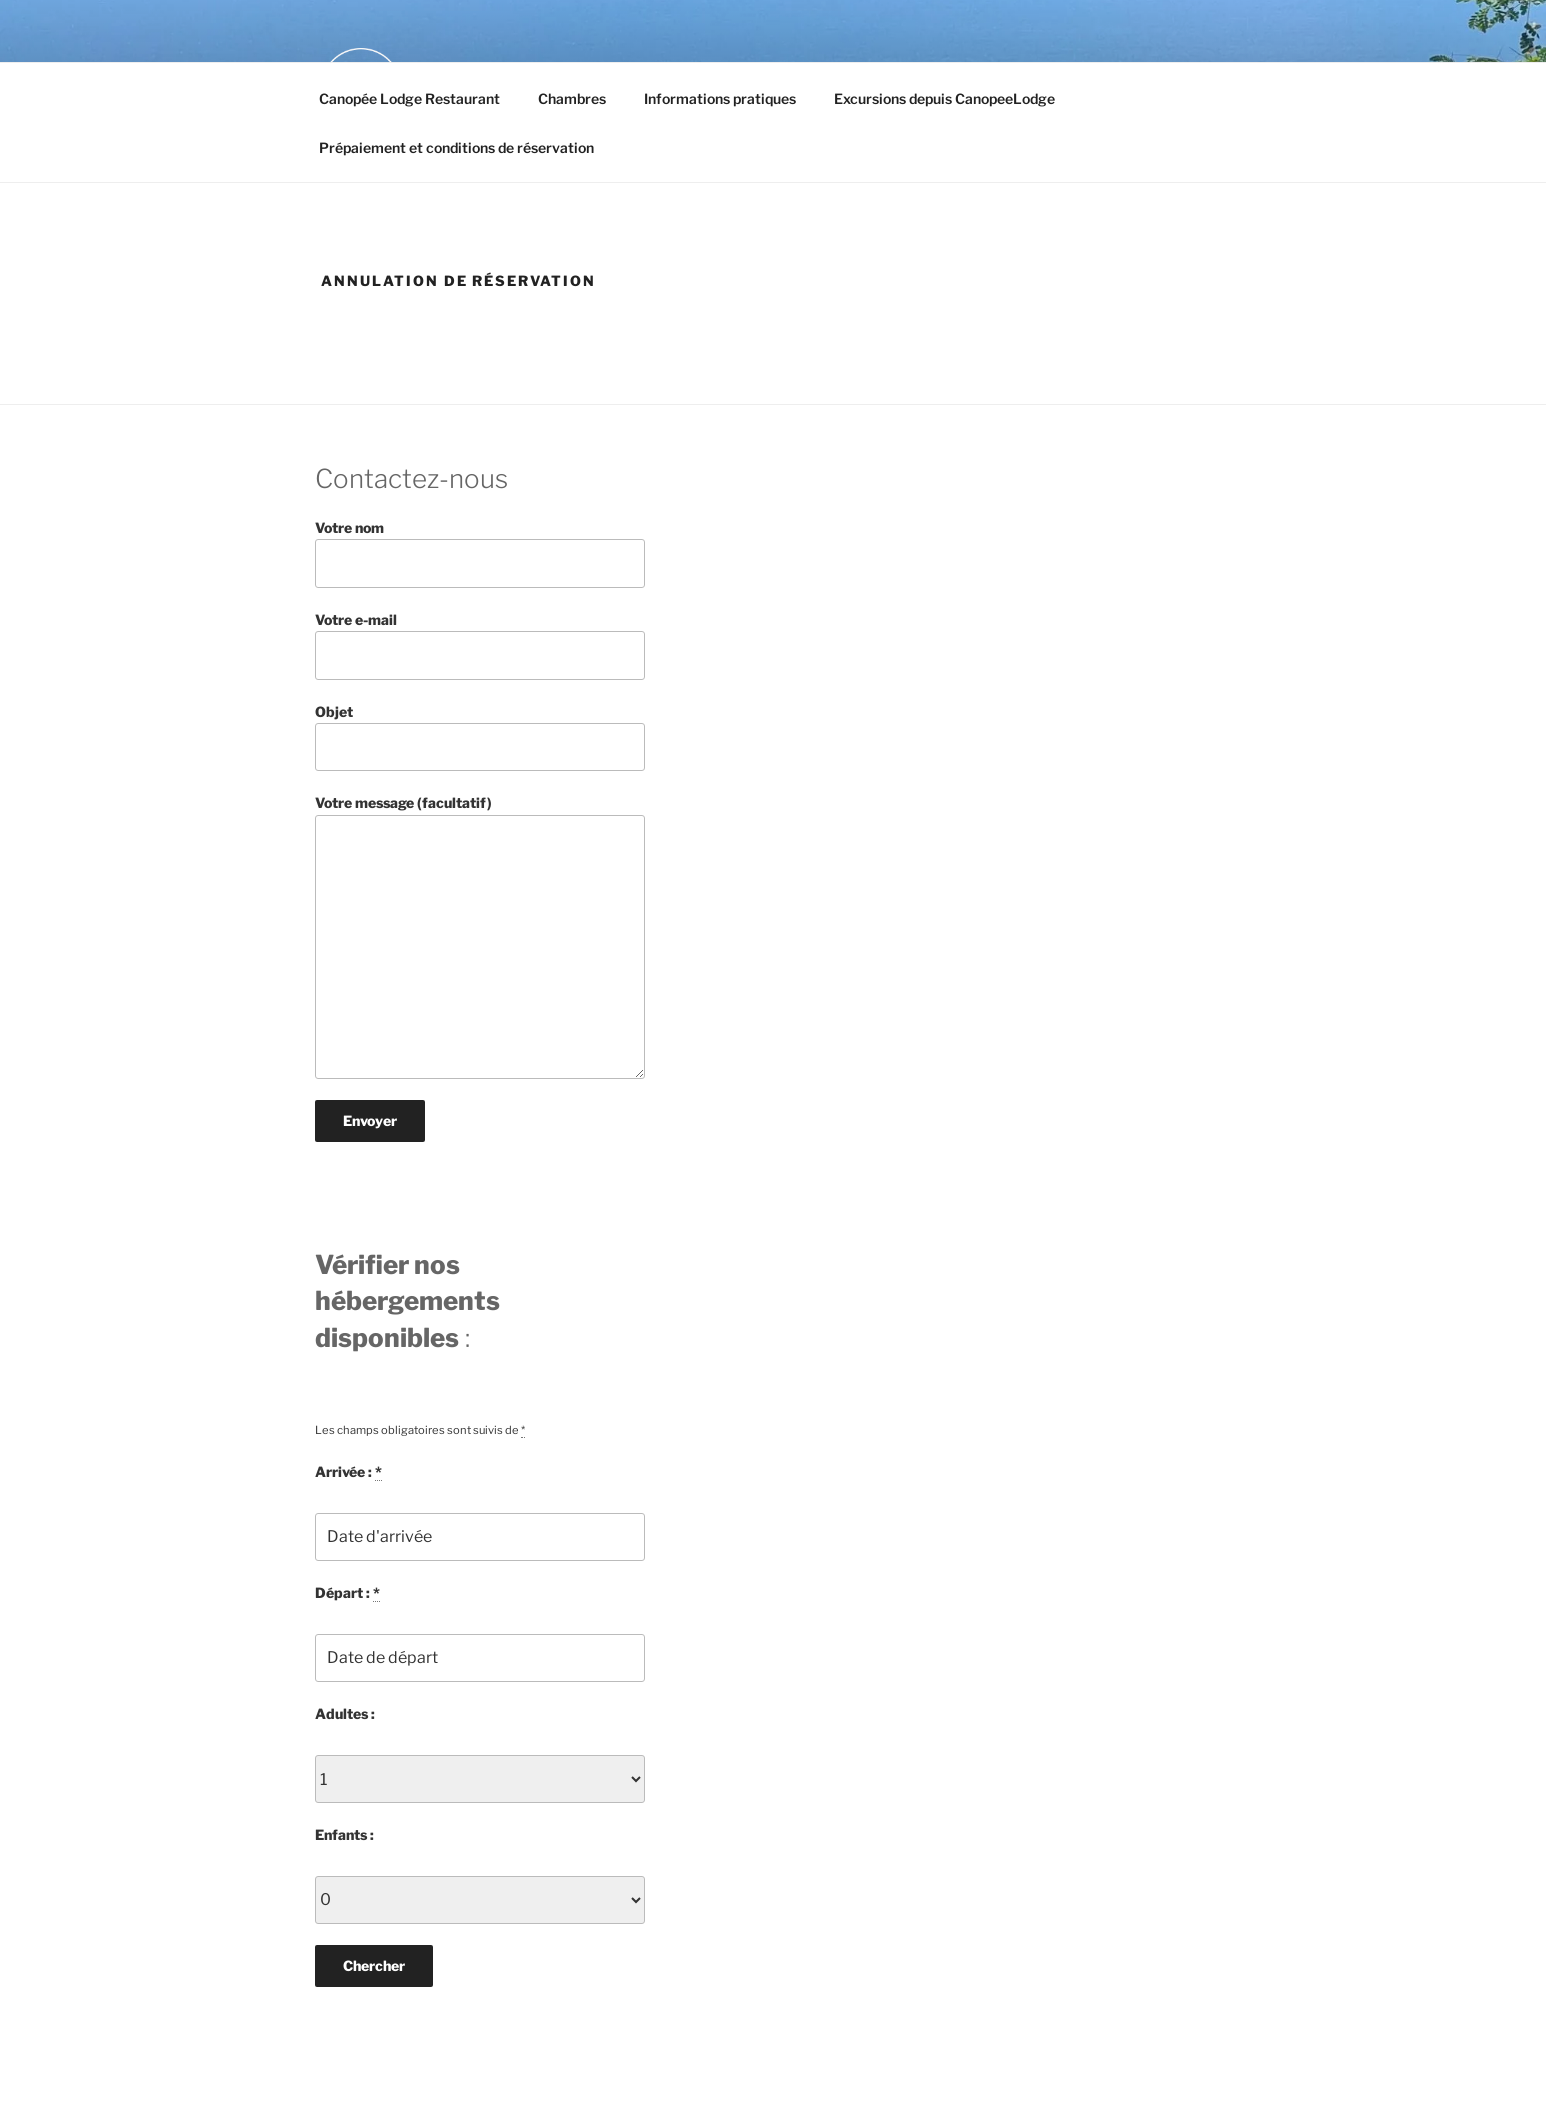  I want to click on Votre message (facultatif), so click(480, 936).